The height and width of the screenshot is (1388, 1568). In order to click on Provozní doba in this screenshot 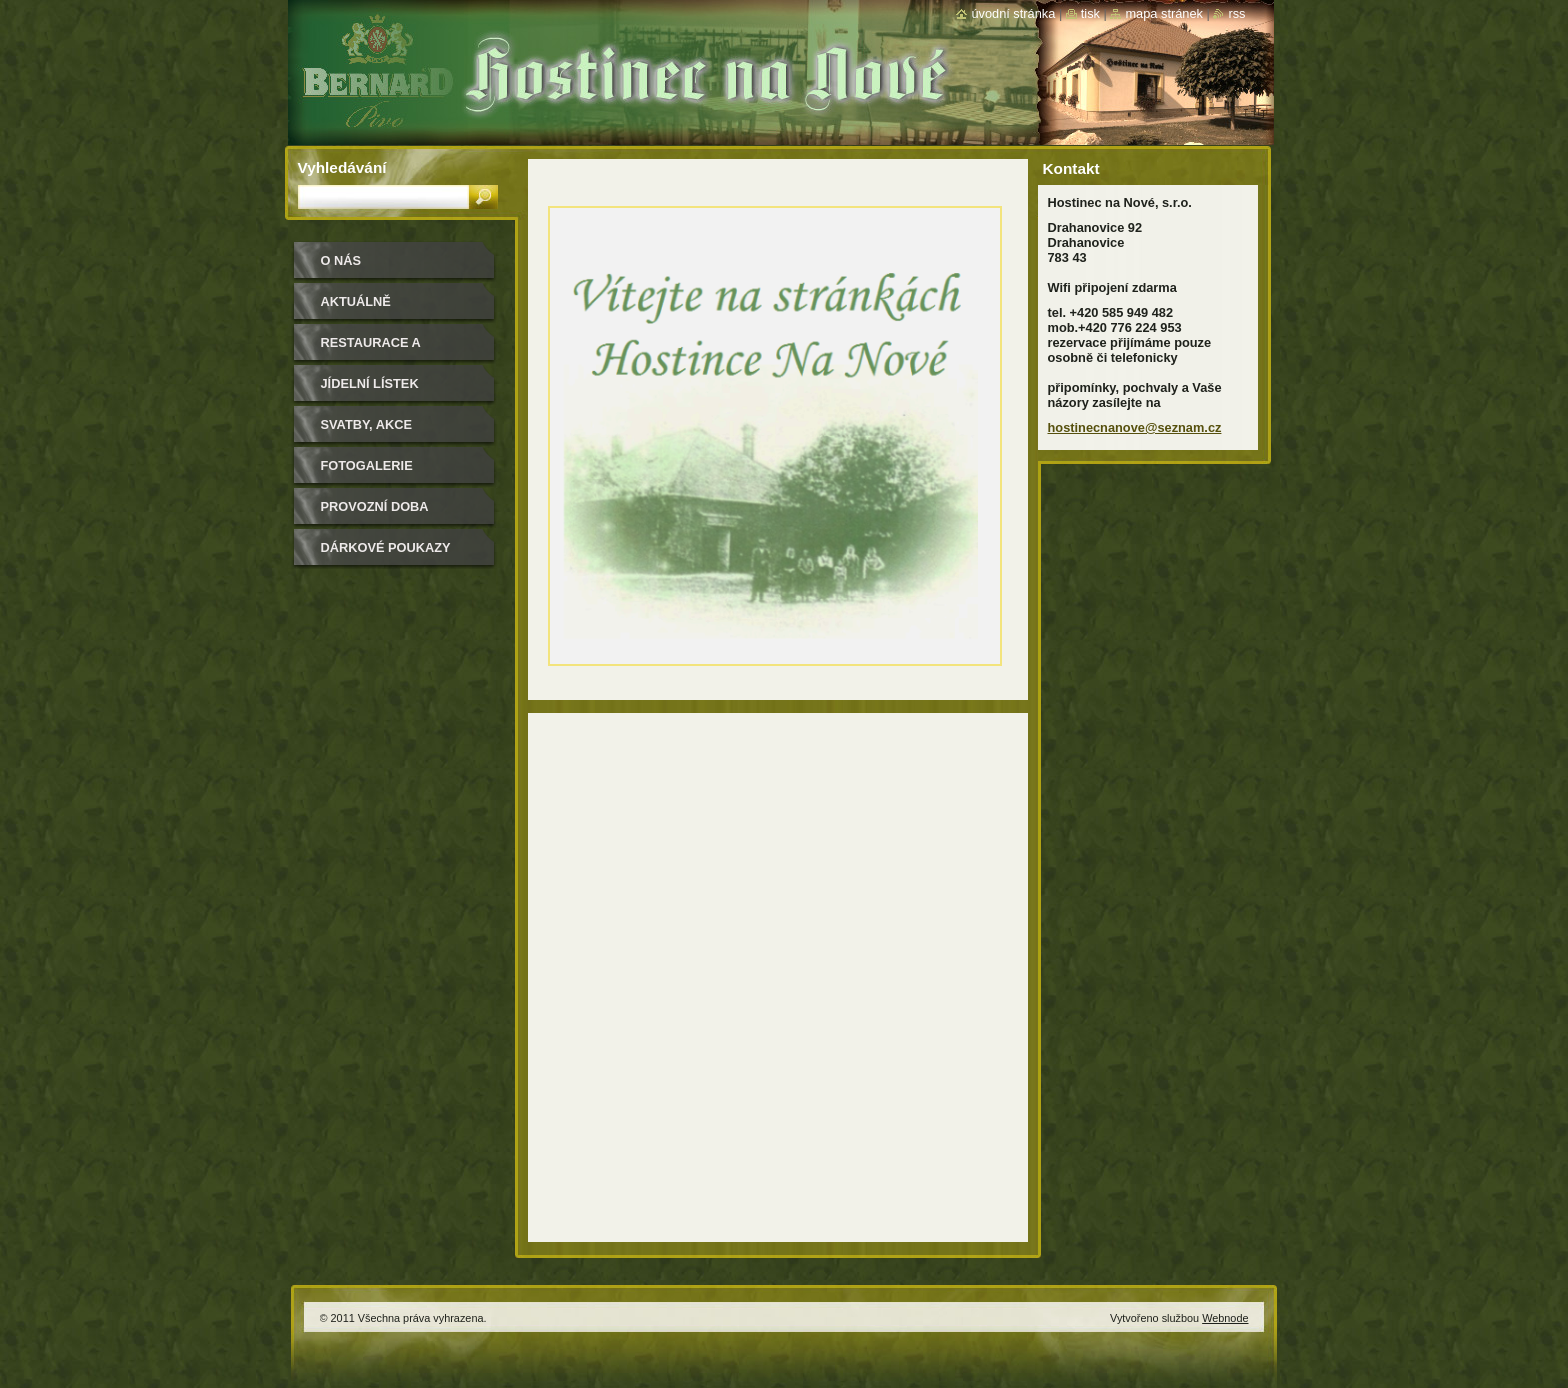, I will do `click(375, 506)`.